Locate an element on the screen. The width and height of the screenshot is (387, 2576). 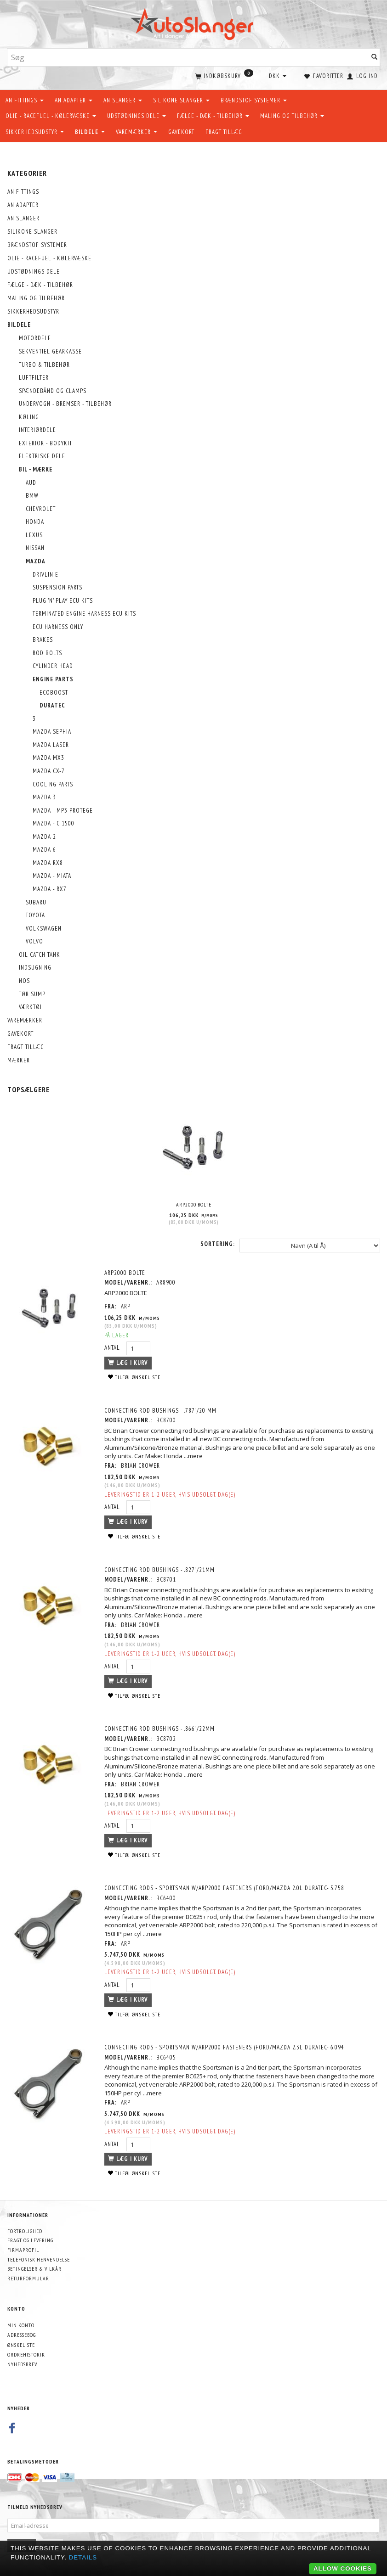
Allow cookies is located at coordinates (342, 2568).